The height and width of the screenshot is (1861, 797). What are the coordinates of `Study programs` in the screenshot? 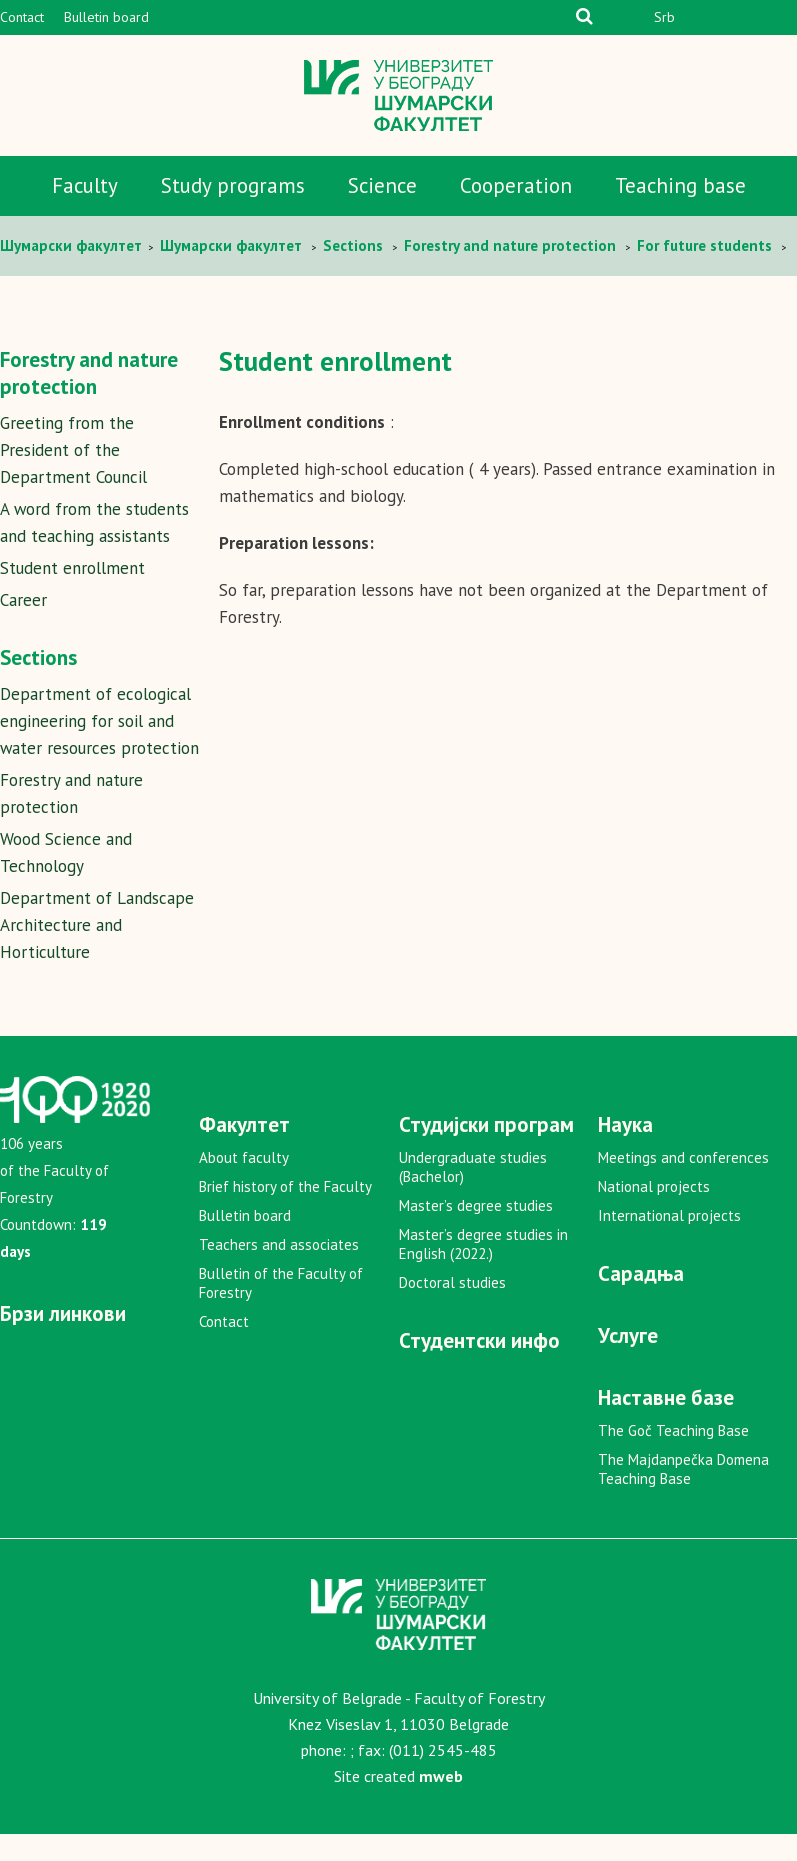 It's located at (233, 185).